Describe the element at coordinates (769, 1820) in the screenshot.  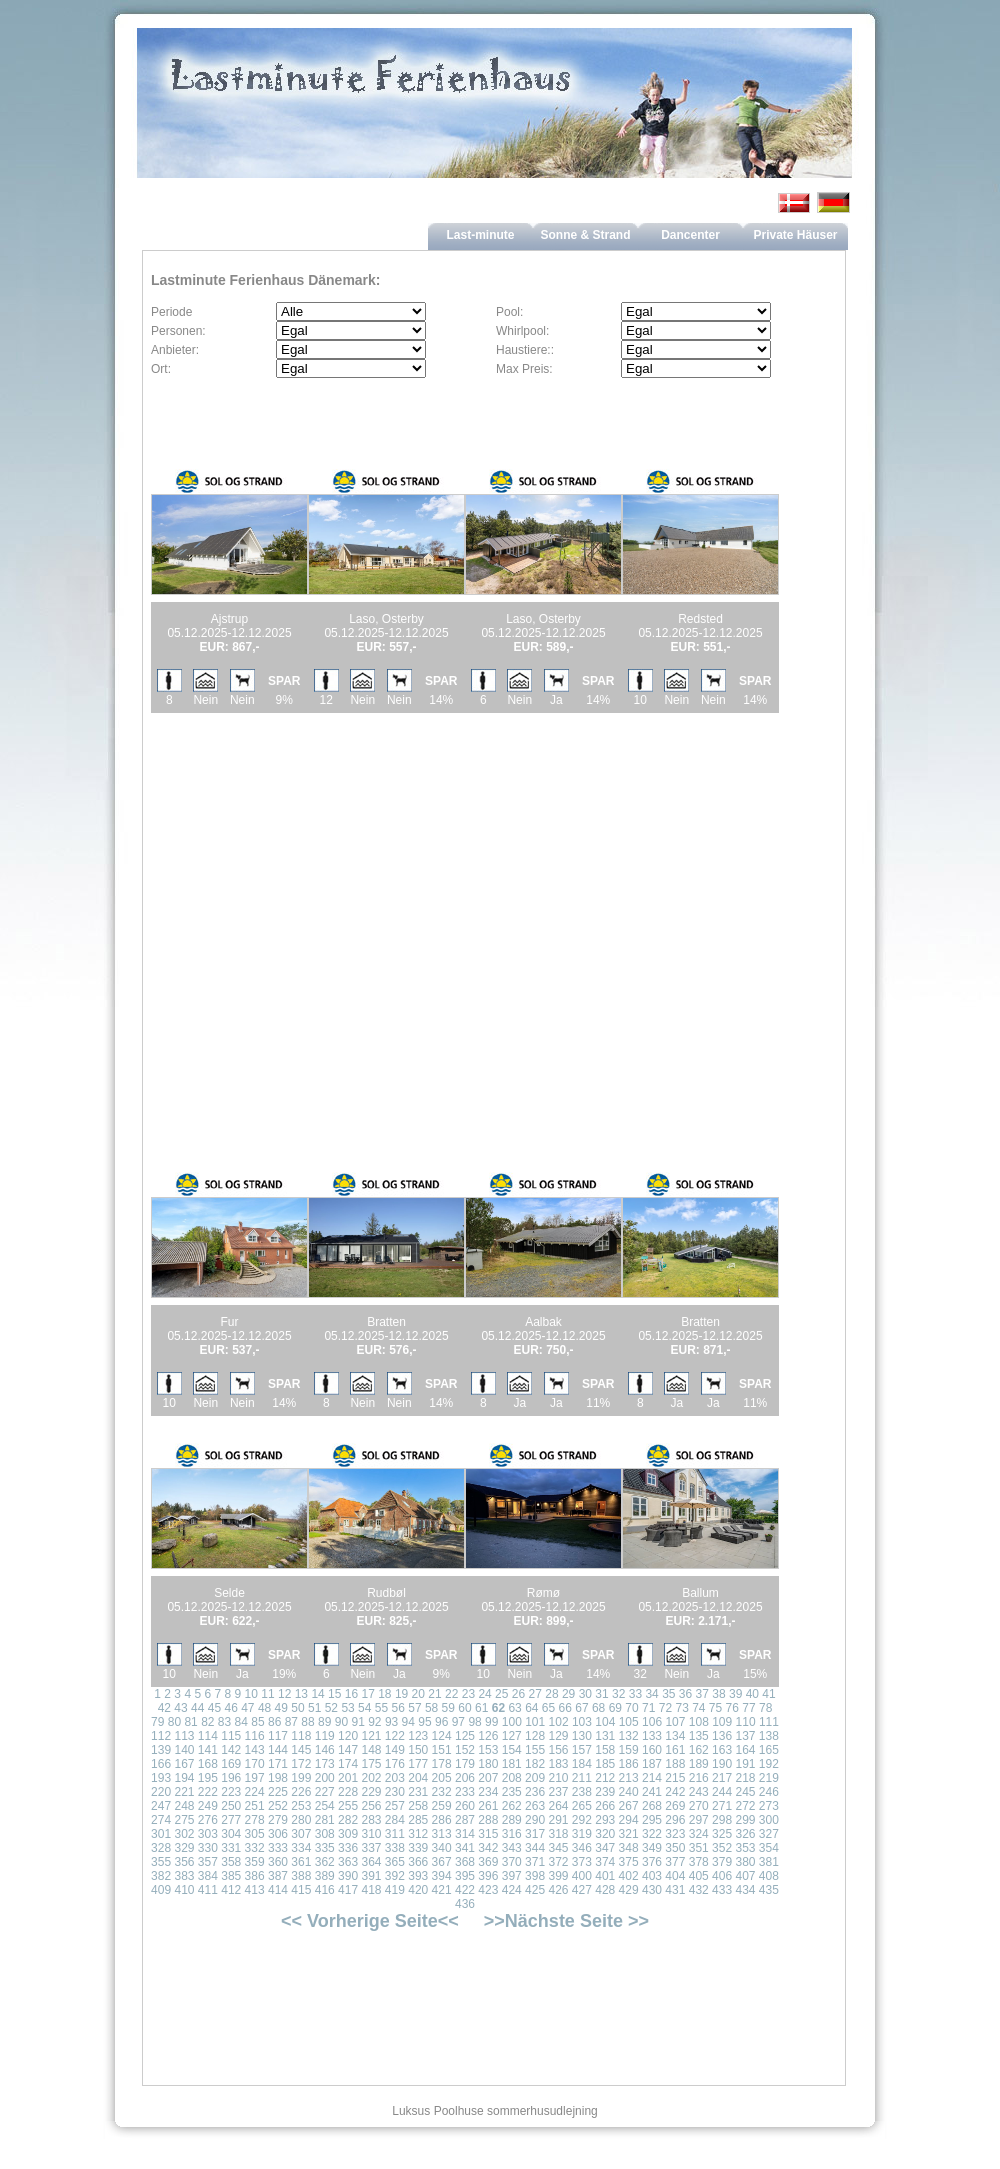
I see `300` at that location.